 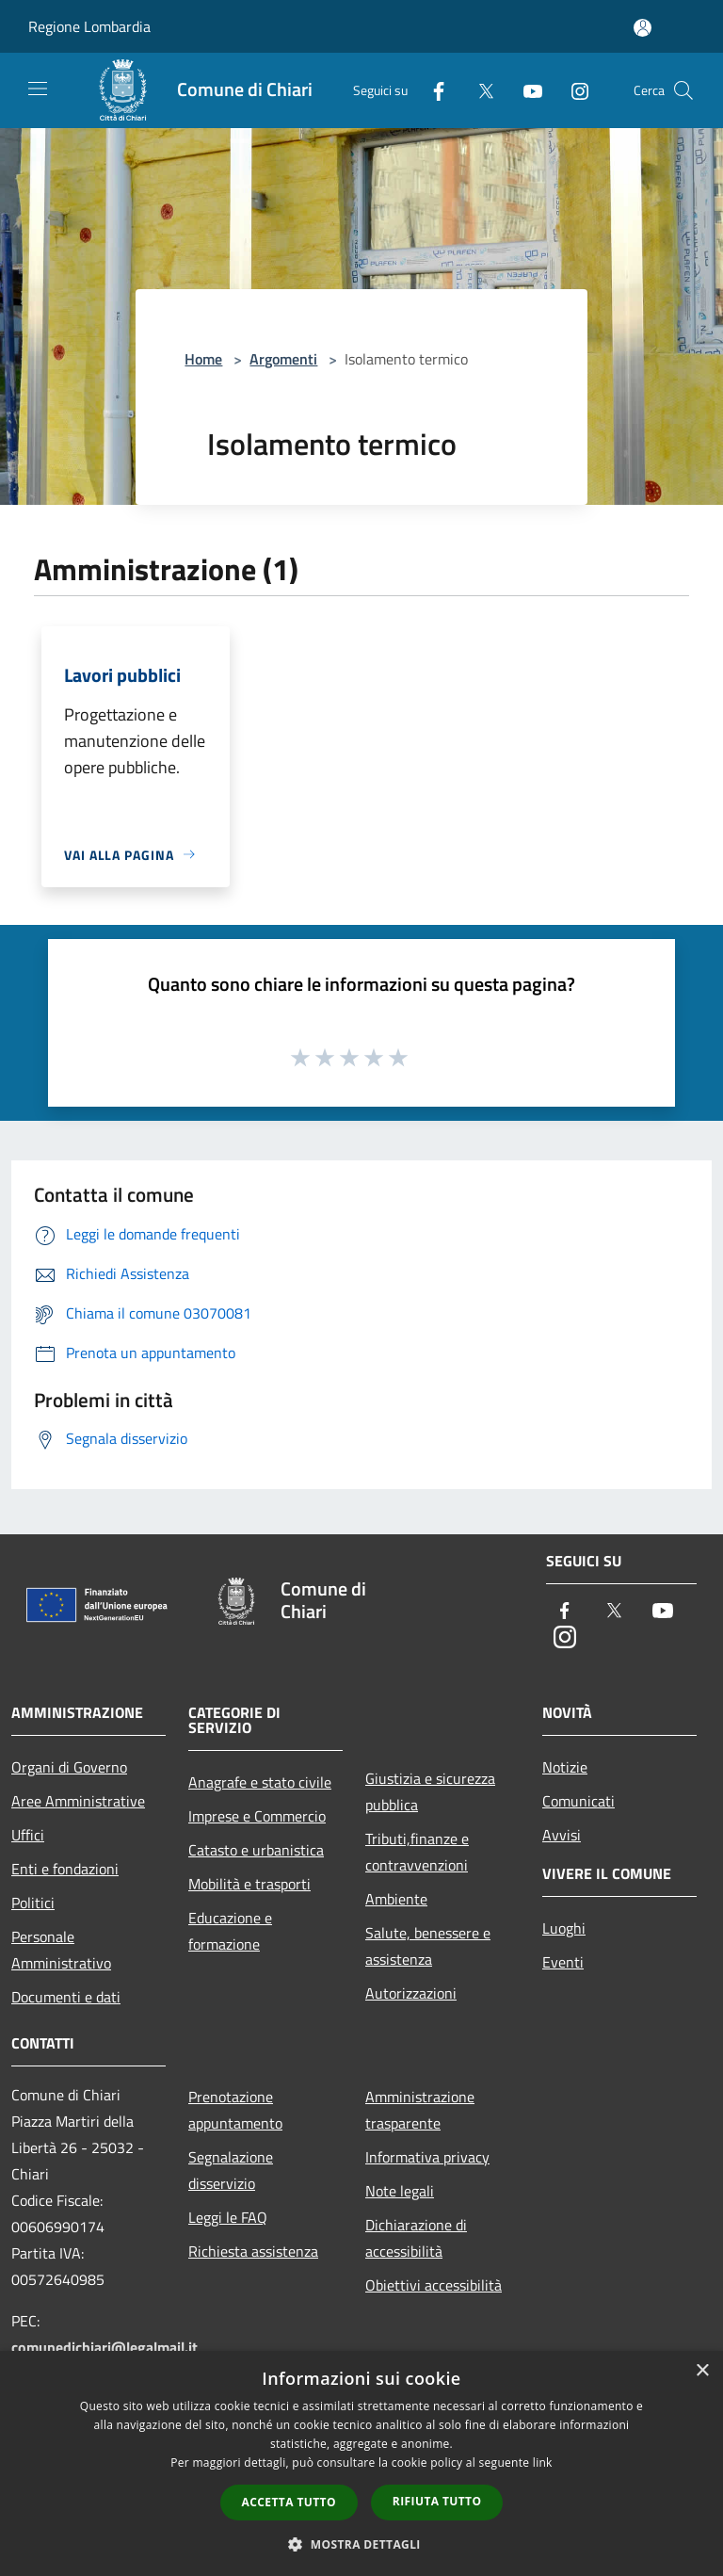 I want to click on Mobilità e trasporti, so click(x=249, y=1883).